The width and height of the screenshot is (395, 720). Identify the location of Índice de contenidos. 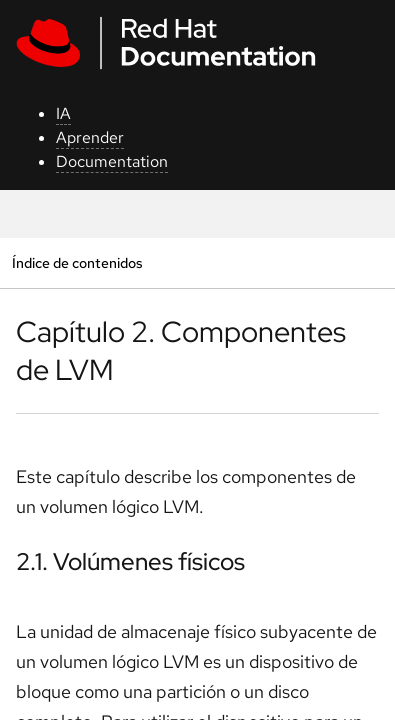
(77, 262).